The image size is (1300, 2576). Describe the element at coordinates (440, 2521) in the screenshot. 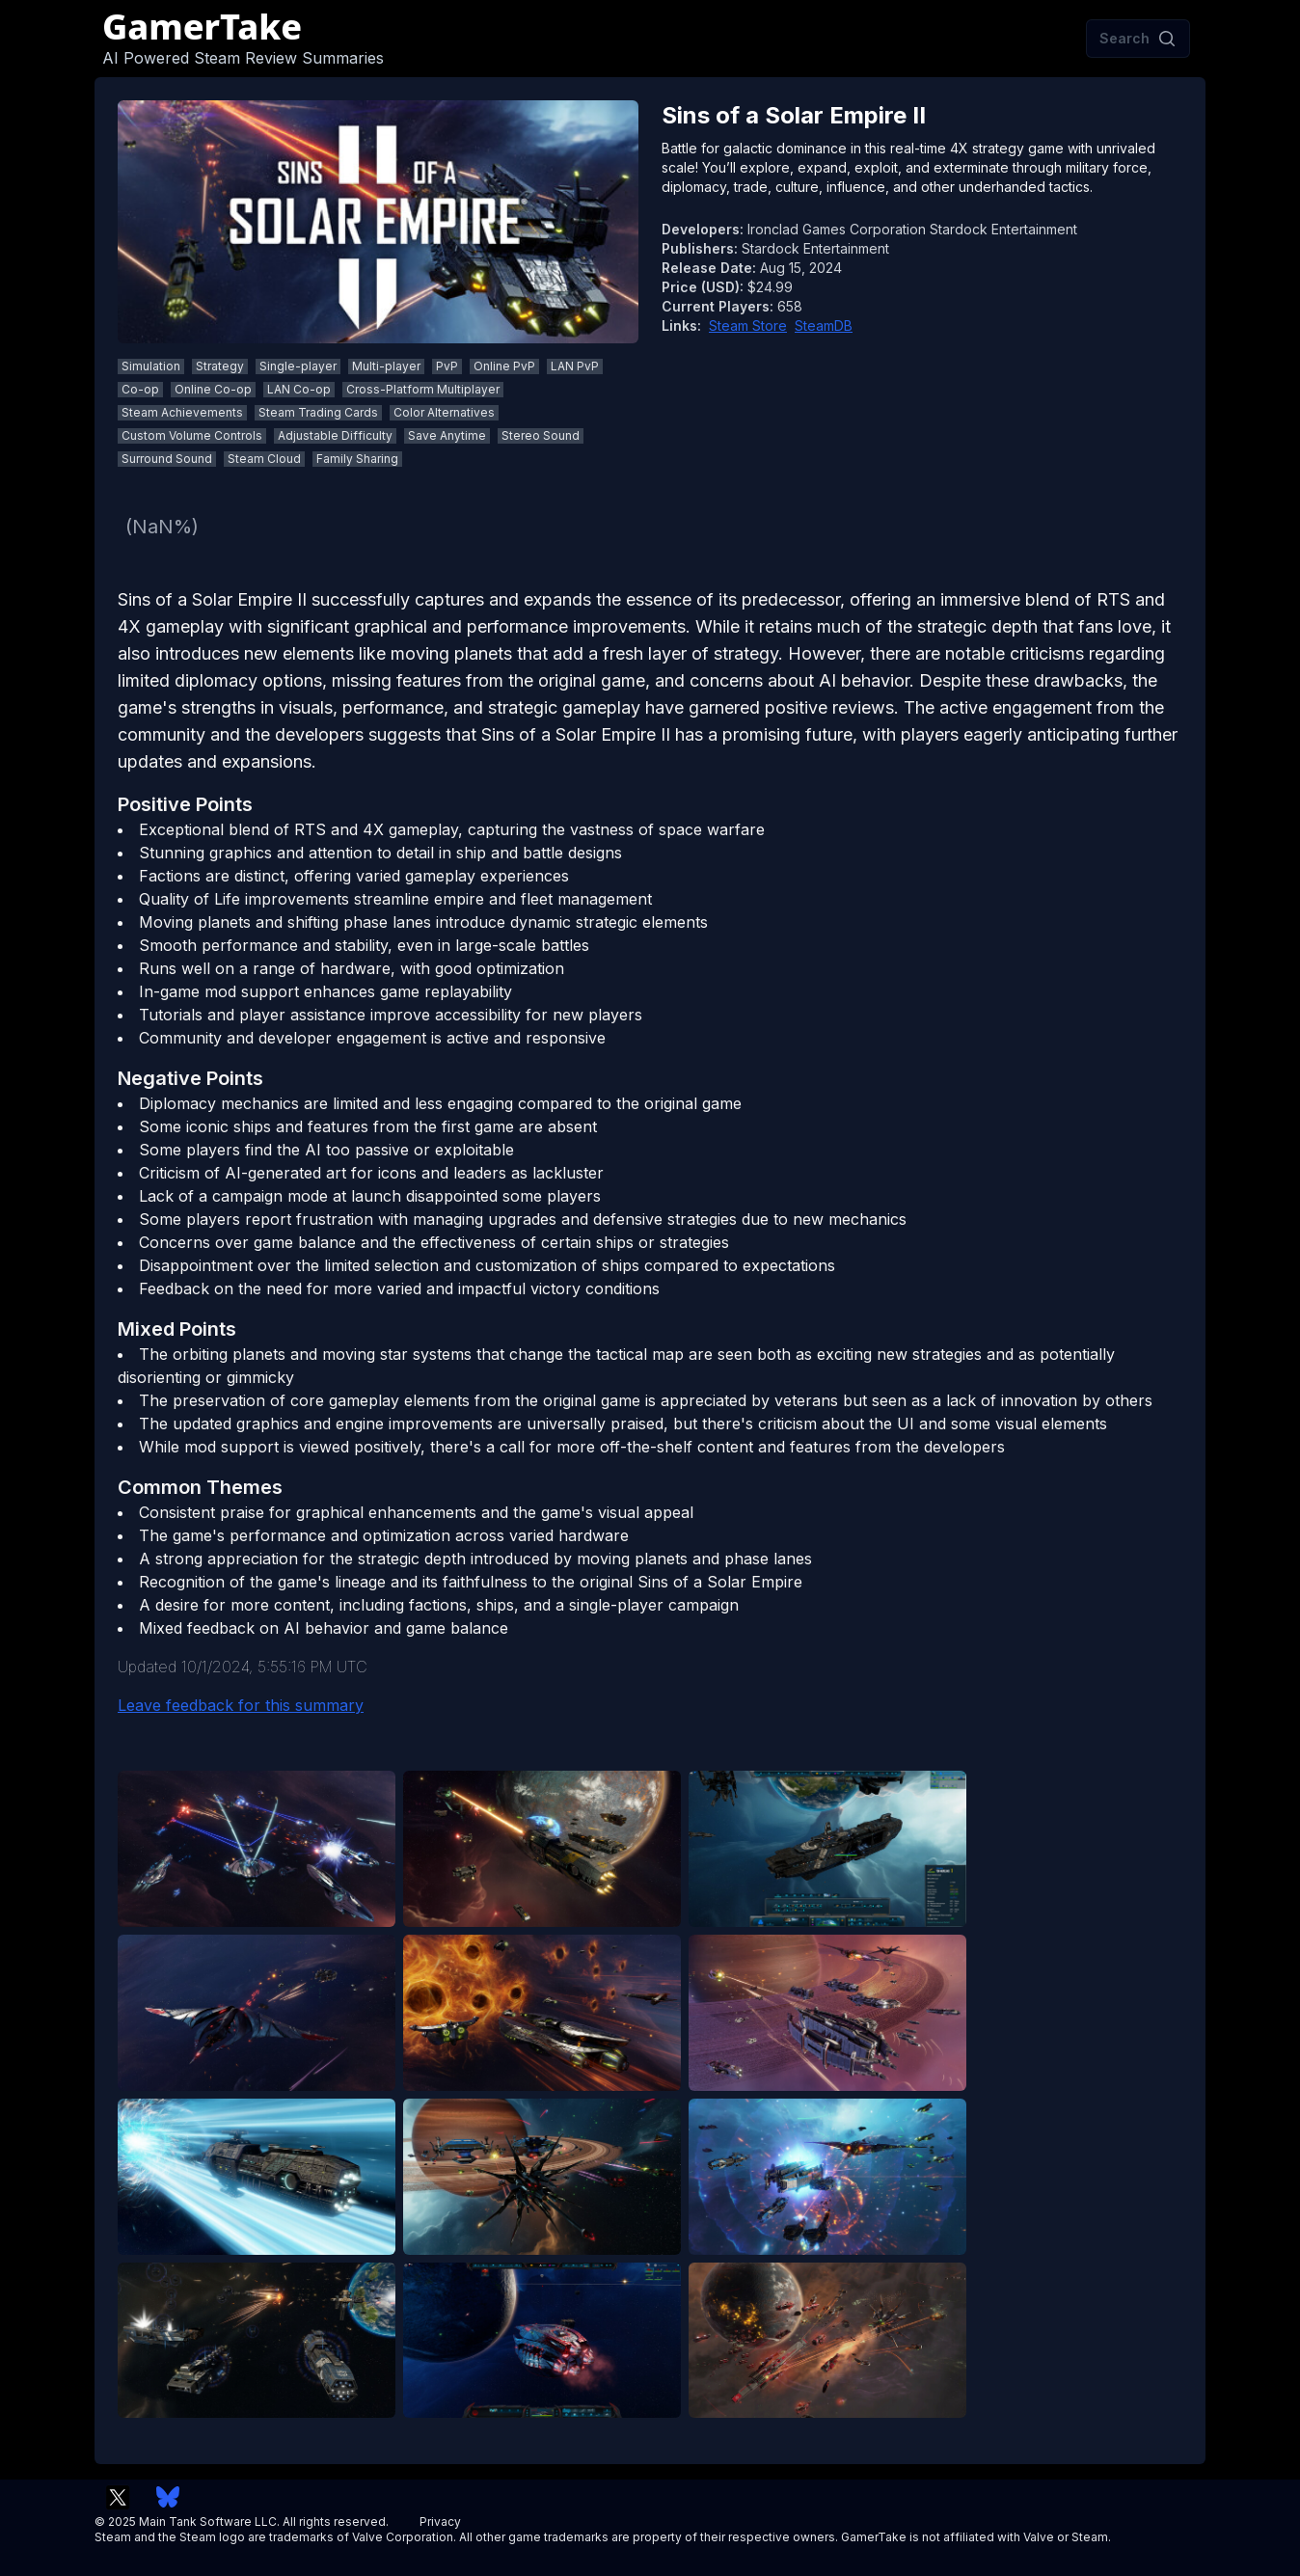

I see `Privacy` at that location.